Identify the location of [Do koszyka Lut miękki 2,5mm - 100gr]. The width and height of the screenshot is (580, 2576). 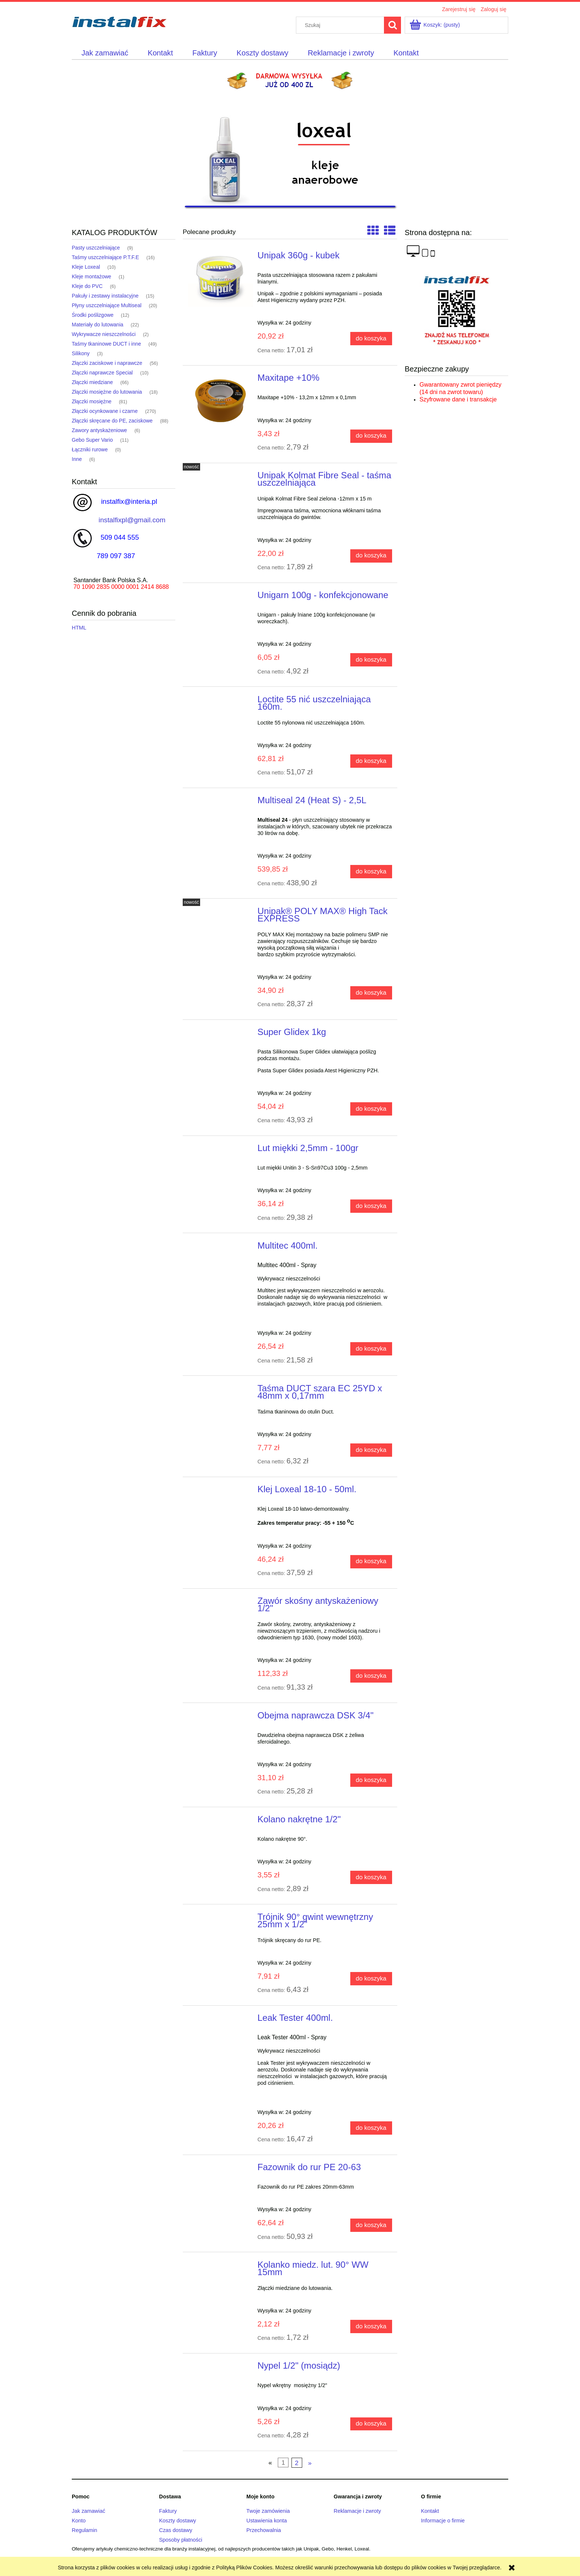
(371, 1206).